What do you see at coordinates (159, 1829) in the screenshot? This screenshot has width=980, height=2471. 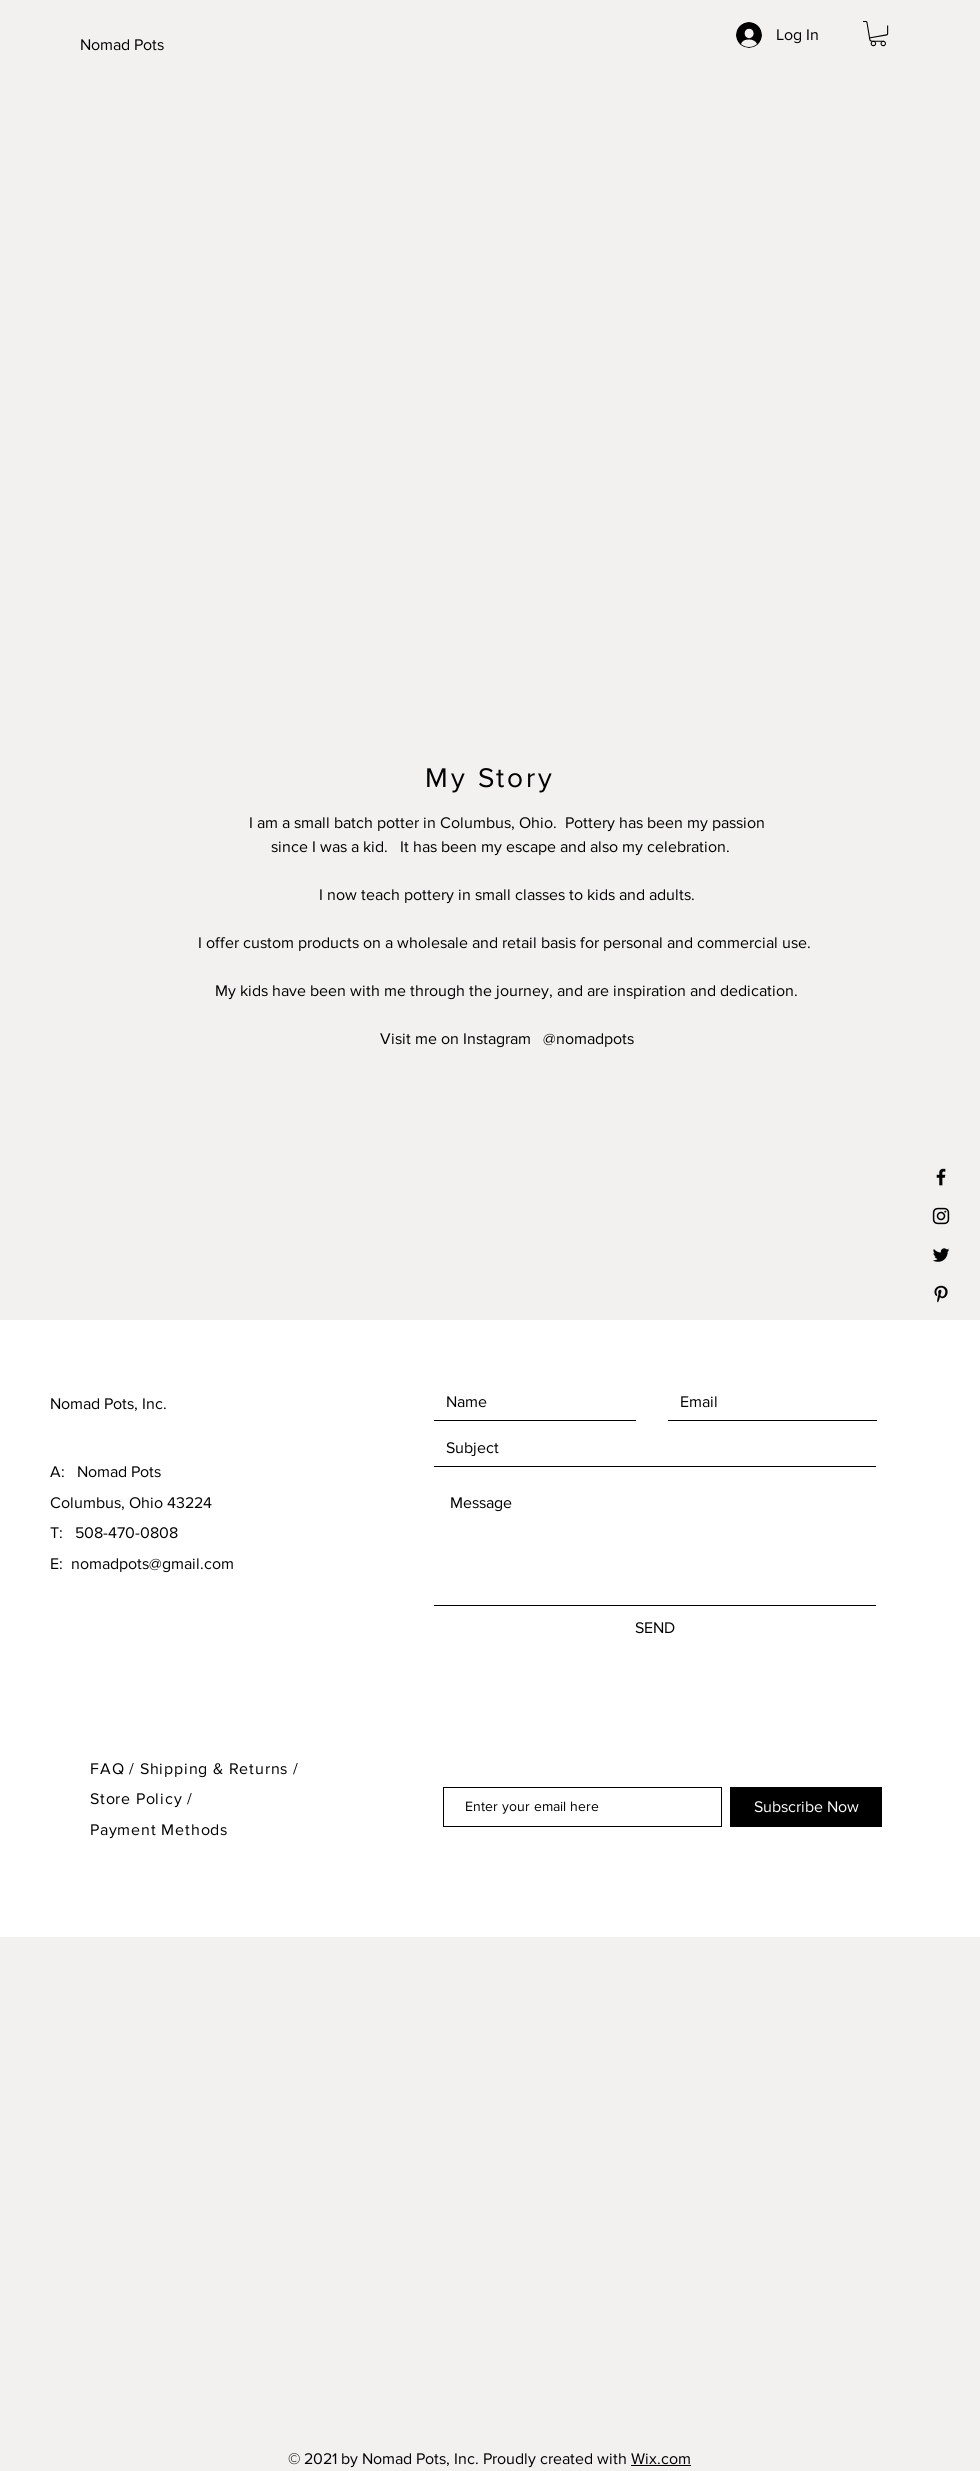 I see `Payment Methods` at bounding box center [159, 1829].